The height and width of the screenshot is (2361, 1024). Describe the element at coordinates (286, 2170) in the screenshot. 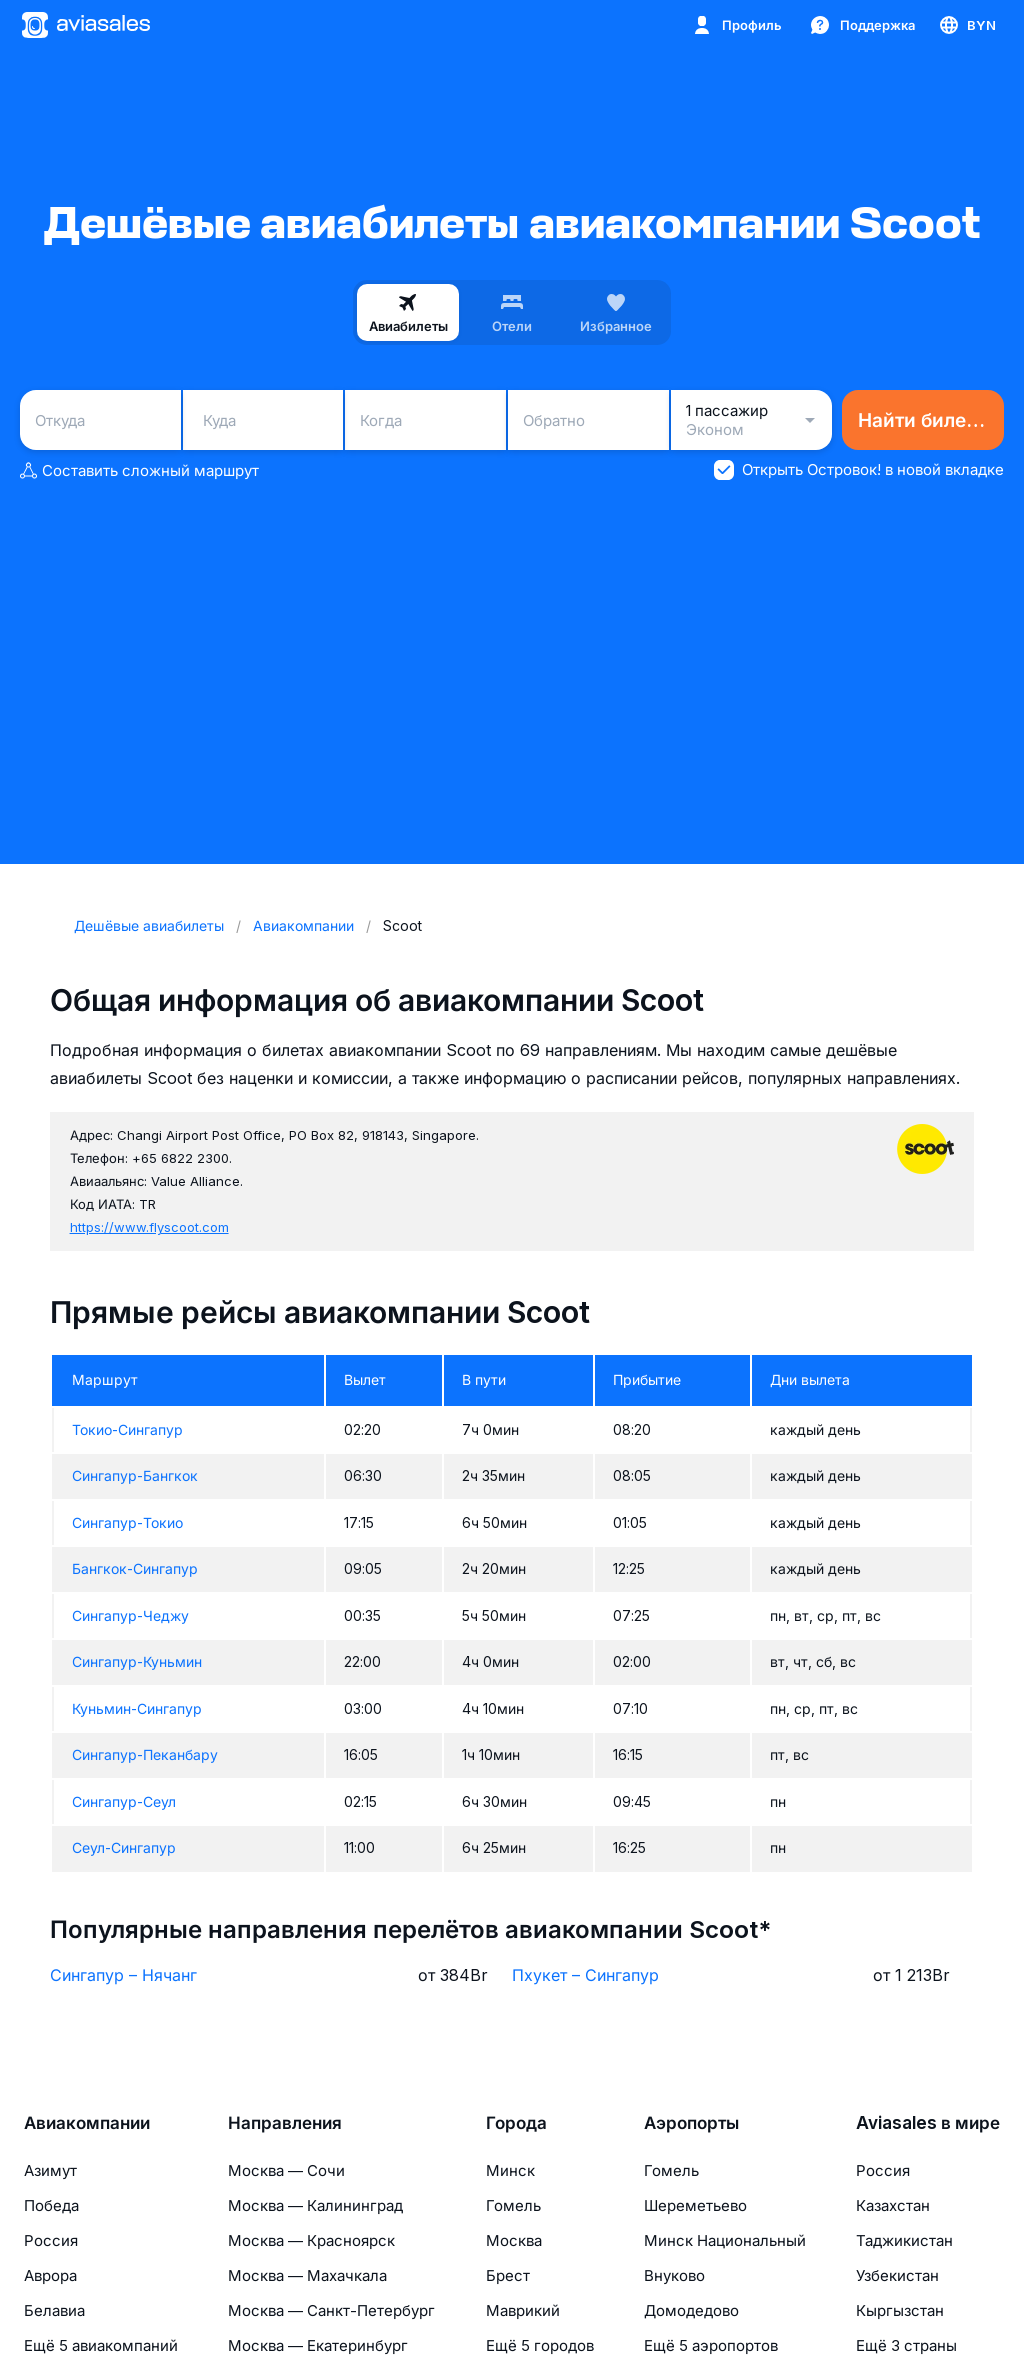

I see `Москва — Сочи` at that location.